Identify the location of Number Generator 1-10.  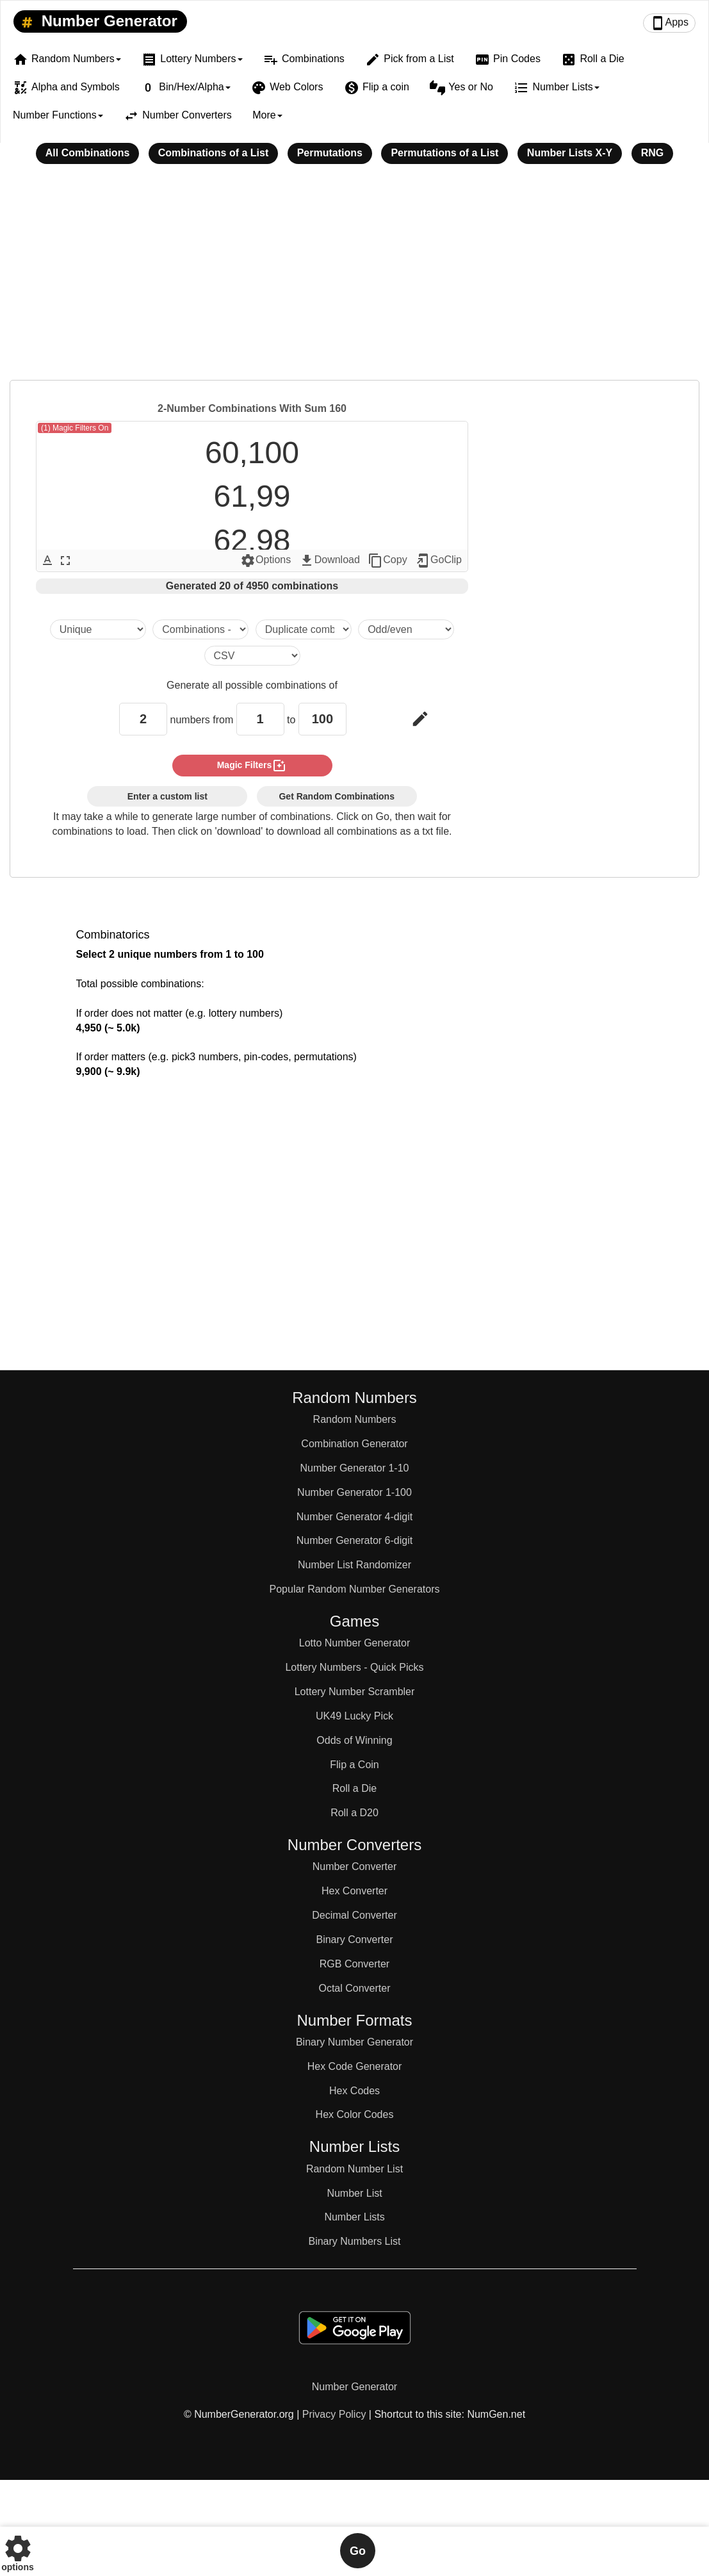
(354, 1468).